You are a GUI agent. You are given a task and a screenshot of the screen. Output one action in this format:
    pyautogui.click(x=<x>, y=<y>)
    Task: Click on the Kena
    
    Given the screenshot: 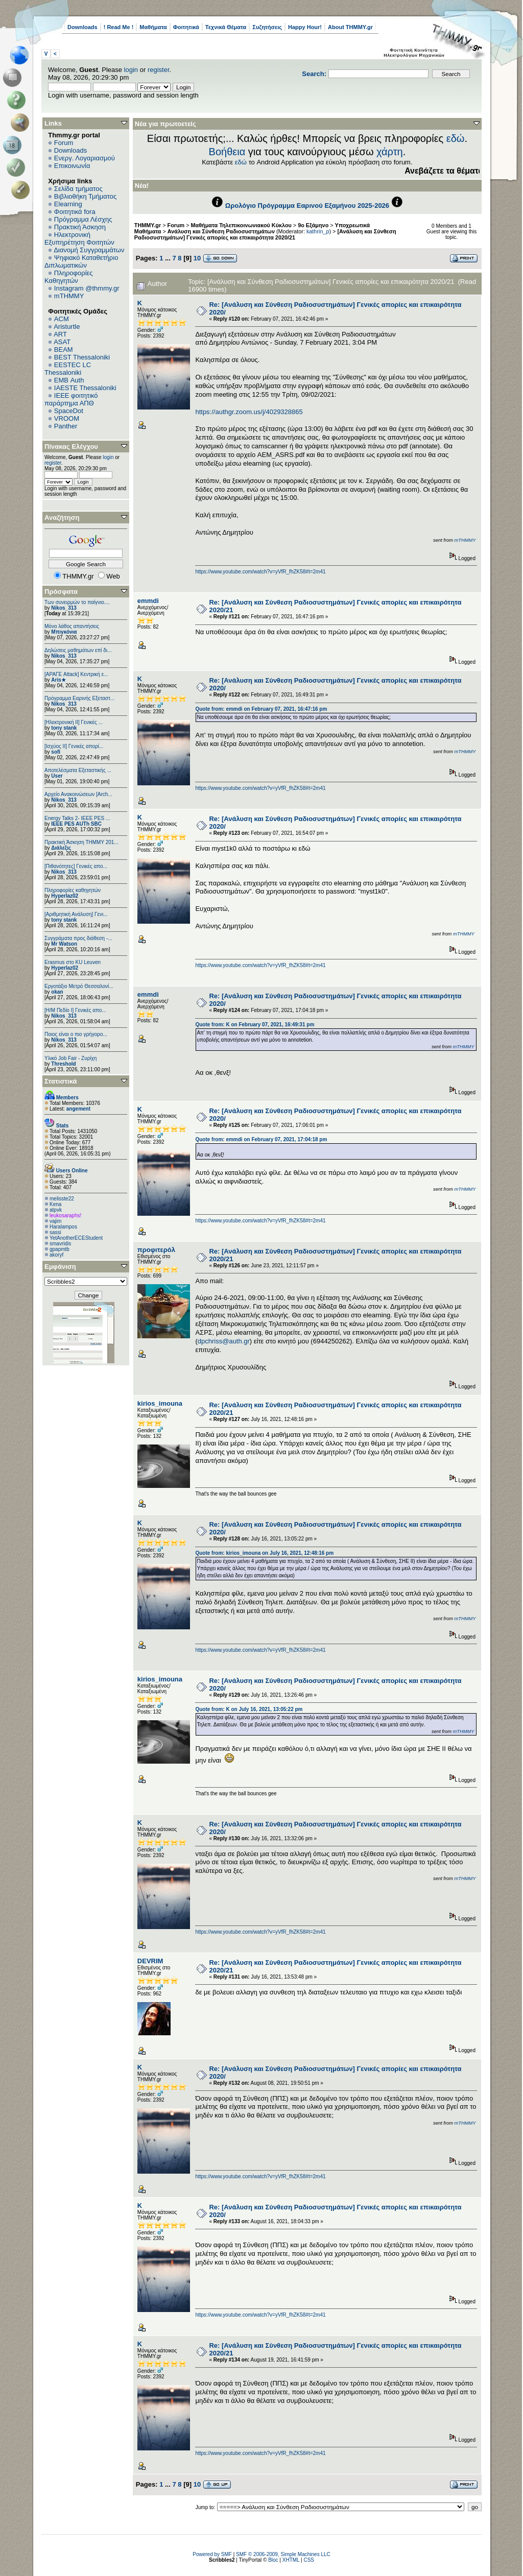 What is the action you would take?
    pyautogui.click(x=55, y=1204)
    